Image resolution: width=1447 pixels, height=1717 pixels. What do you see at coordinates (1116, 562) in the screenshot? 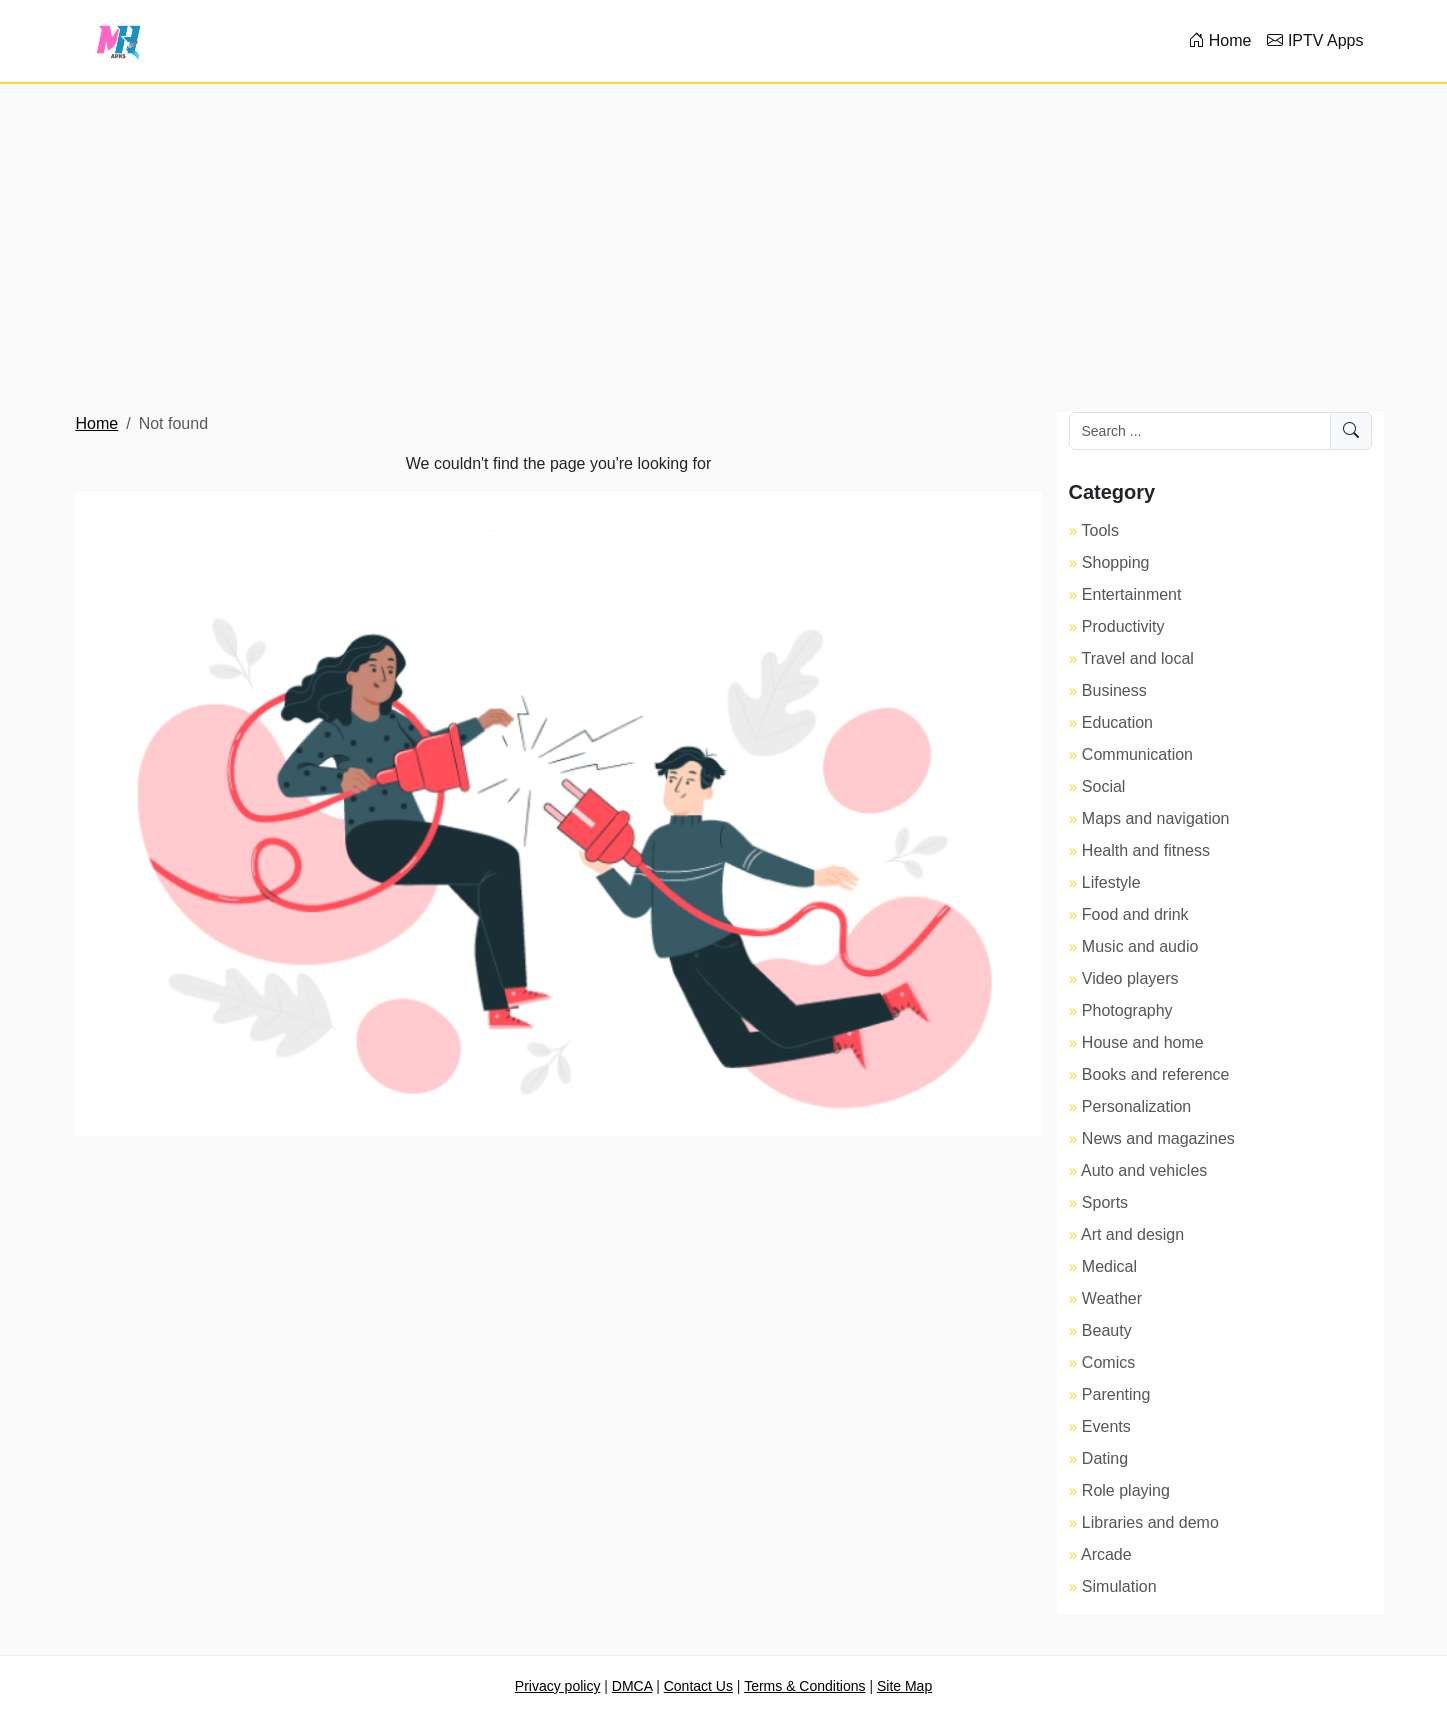
I see `Shopping` at bounding box center [1116, 562].